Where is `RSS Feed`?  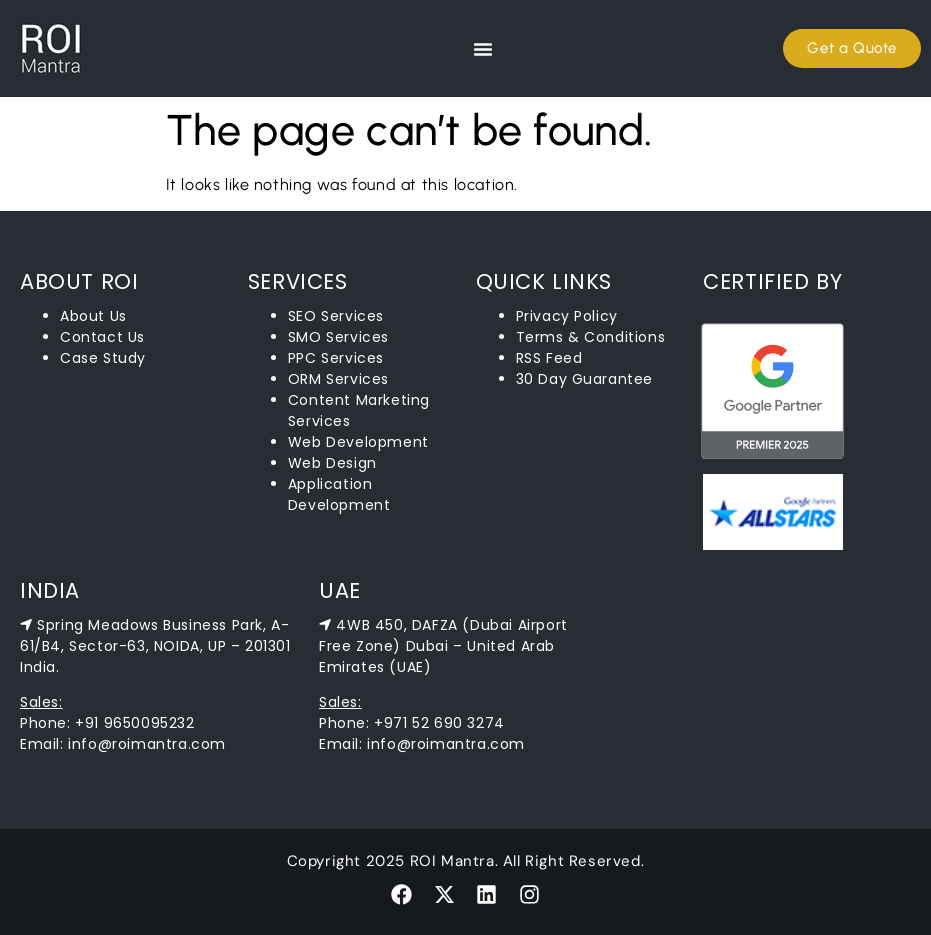 RSS Feed is located at coordinates (549, 358).